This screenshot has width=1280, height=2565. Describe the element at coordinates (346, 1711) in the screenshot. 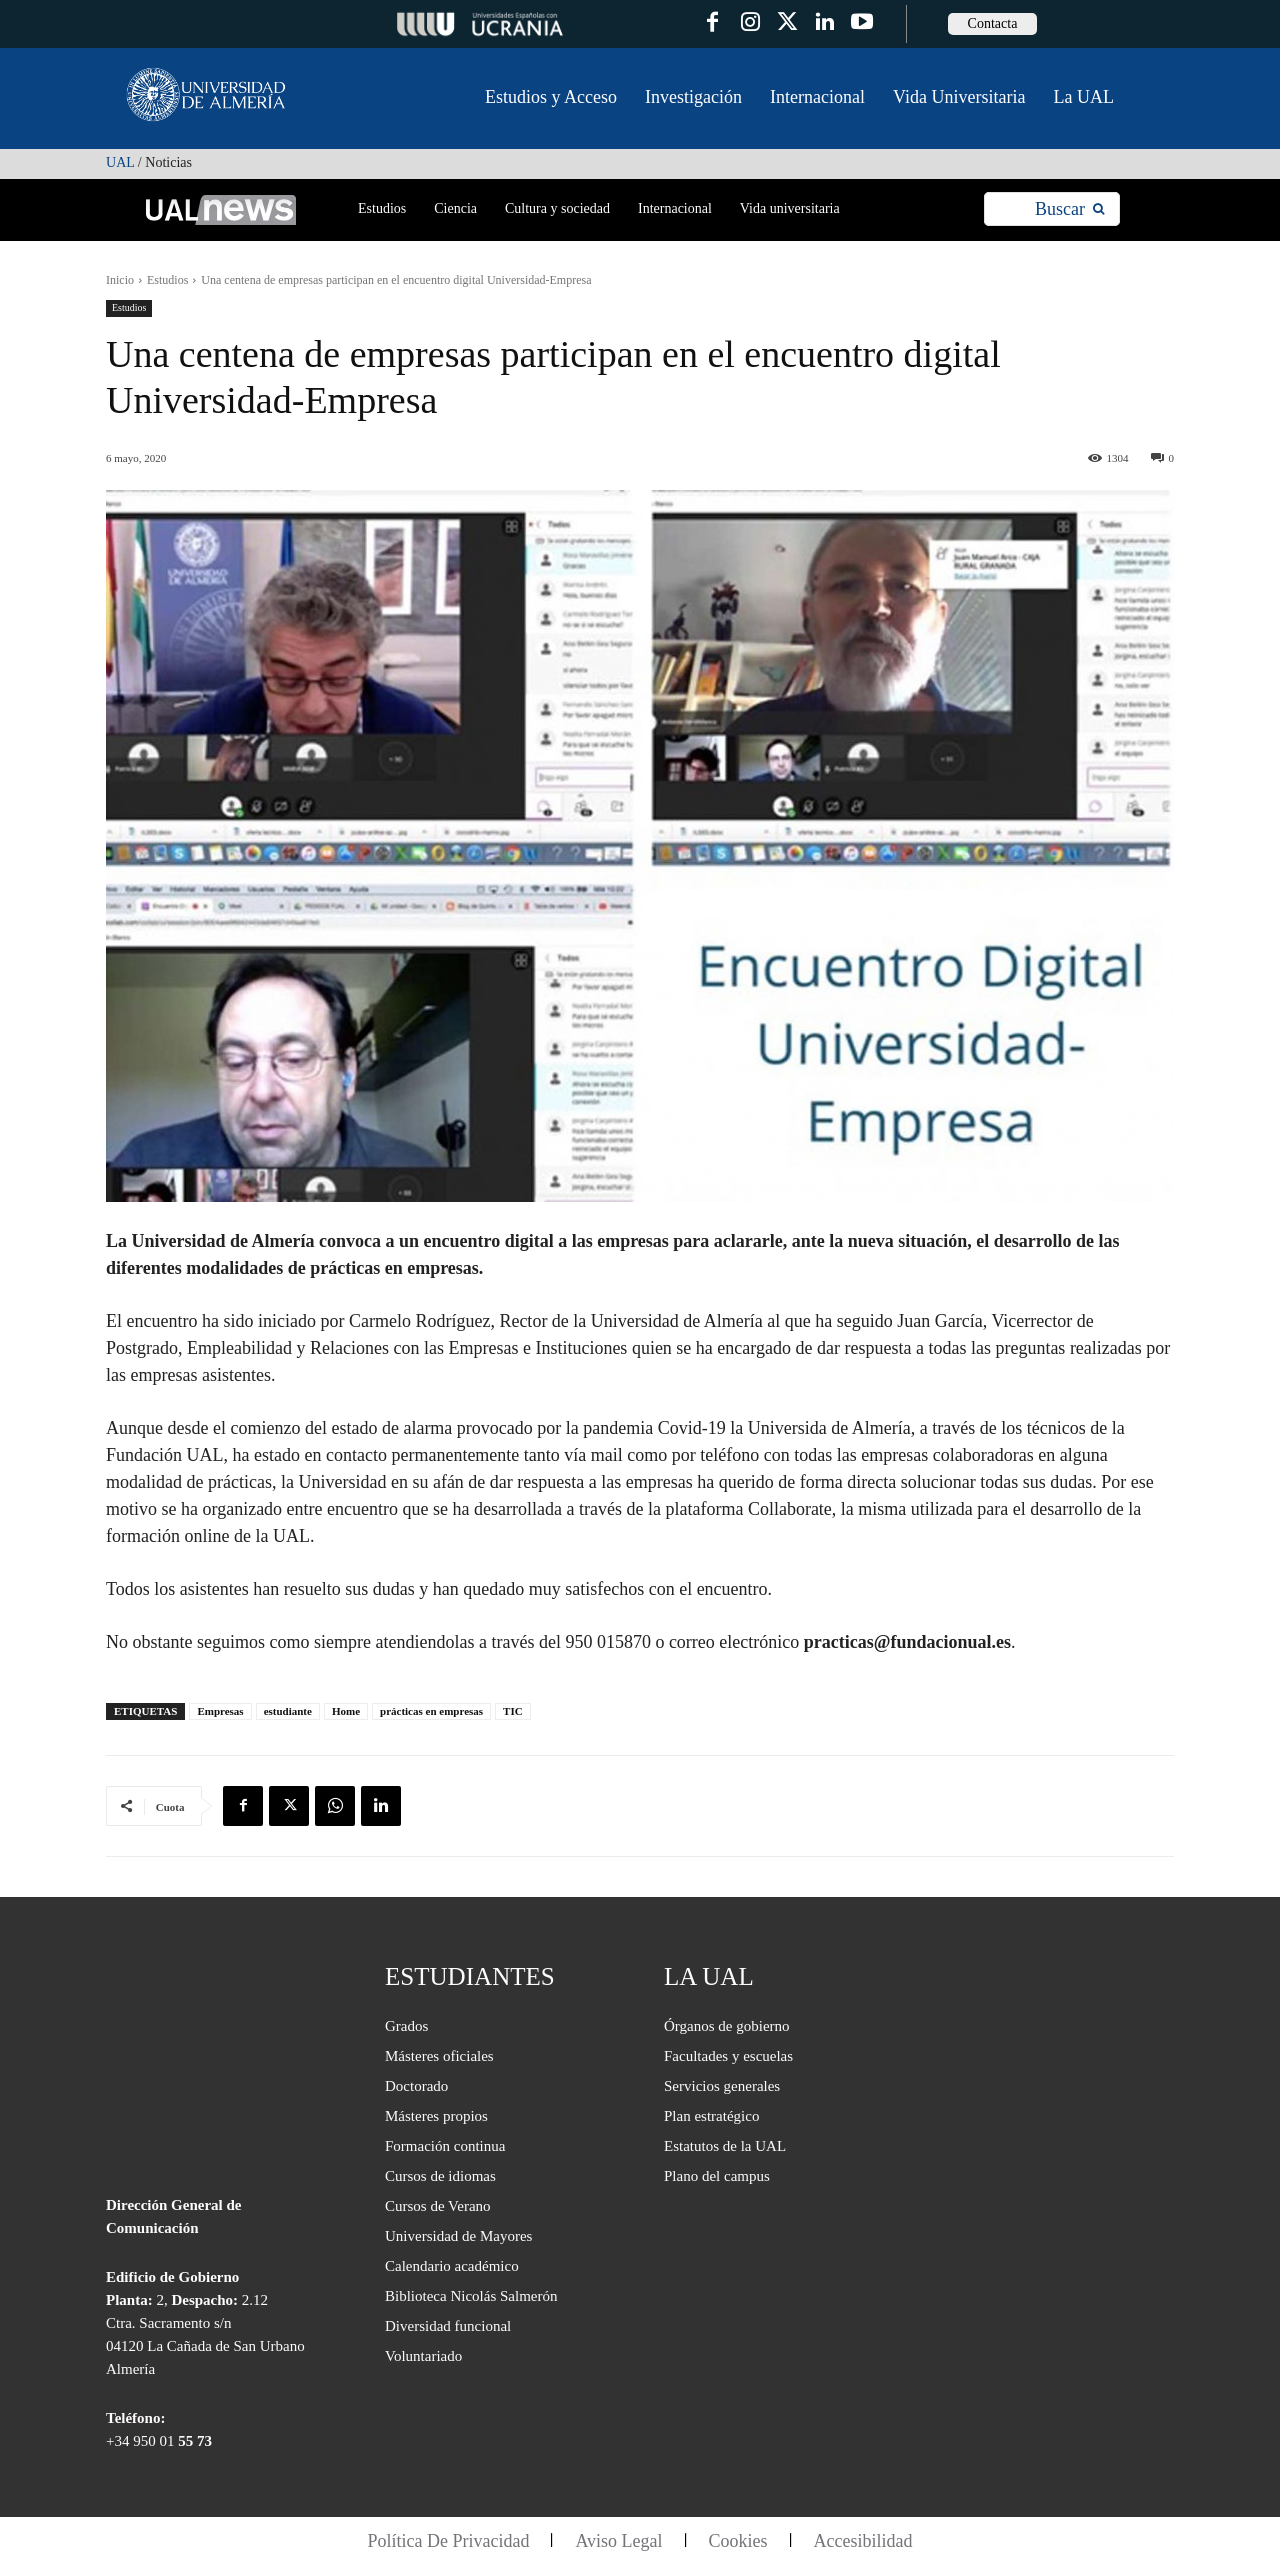

I see `Home` at that location.